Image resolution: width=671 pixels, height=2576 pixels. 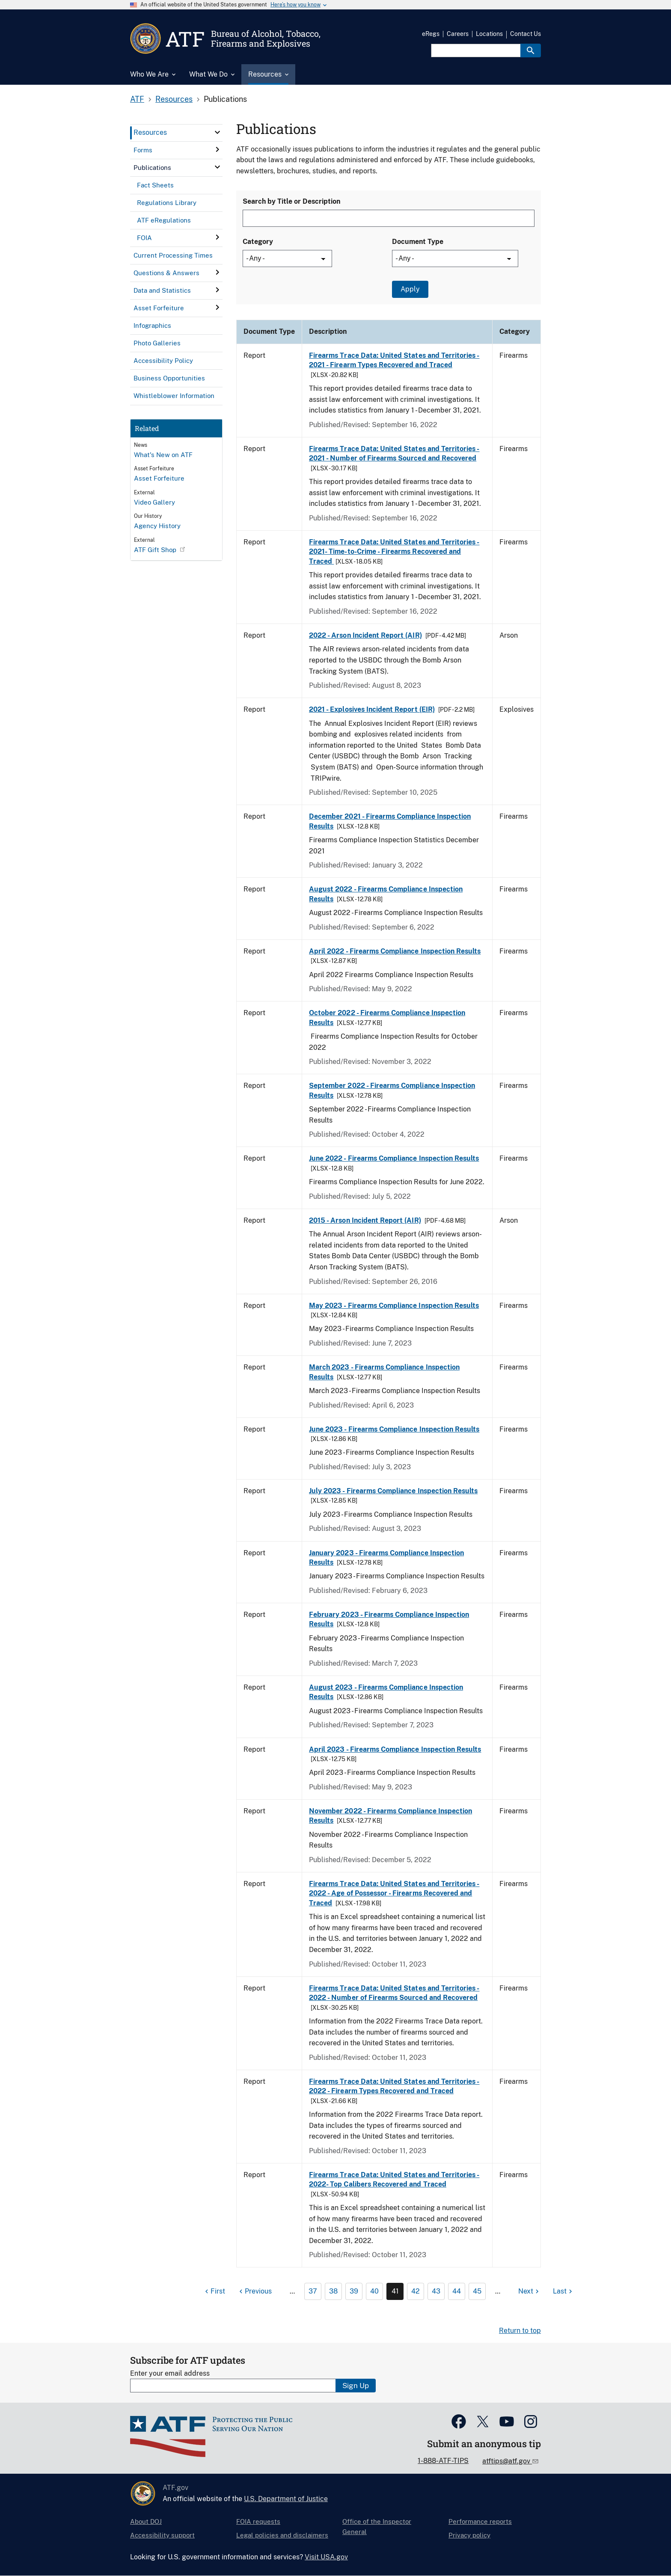 What do you see at coordinates (286, 2499) in the screenshot?
I see `U.S. Department of Justice` at bounding box center [286, 2499].